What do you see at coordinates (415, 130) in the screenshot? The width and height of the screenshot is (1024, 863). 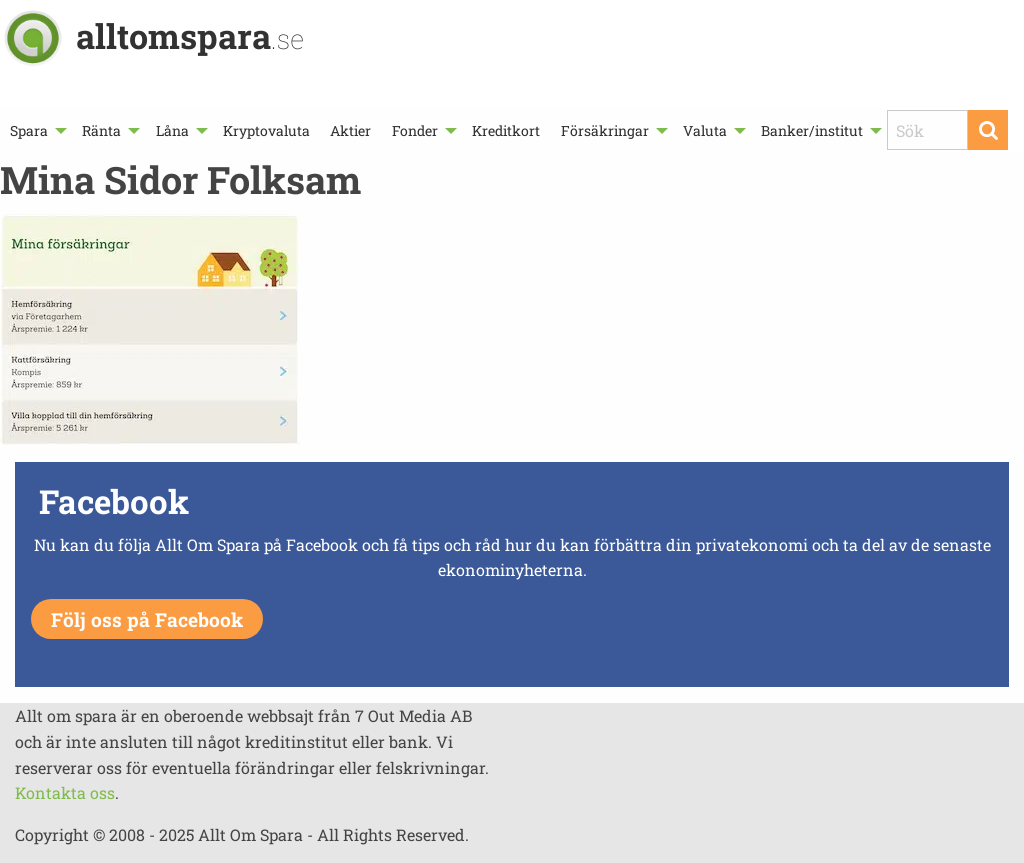 I see `Fonder` at bounding box center [415, 130].